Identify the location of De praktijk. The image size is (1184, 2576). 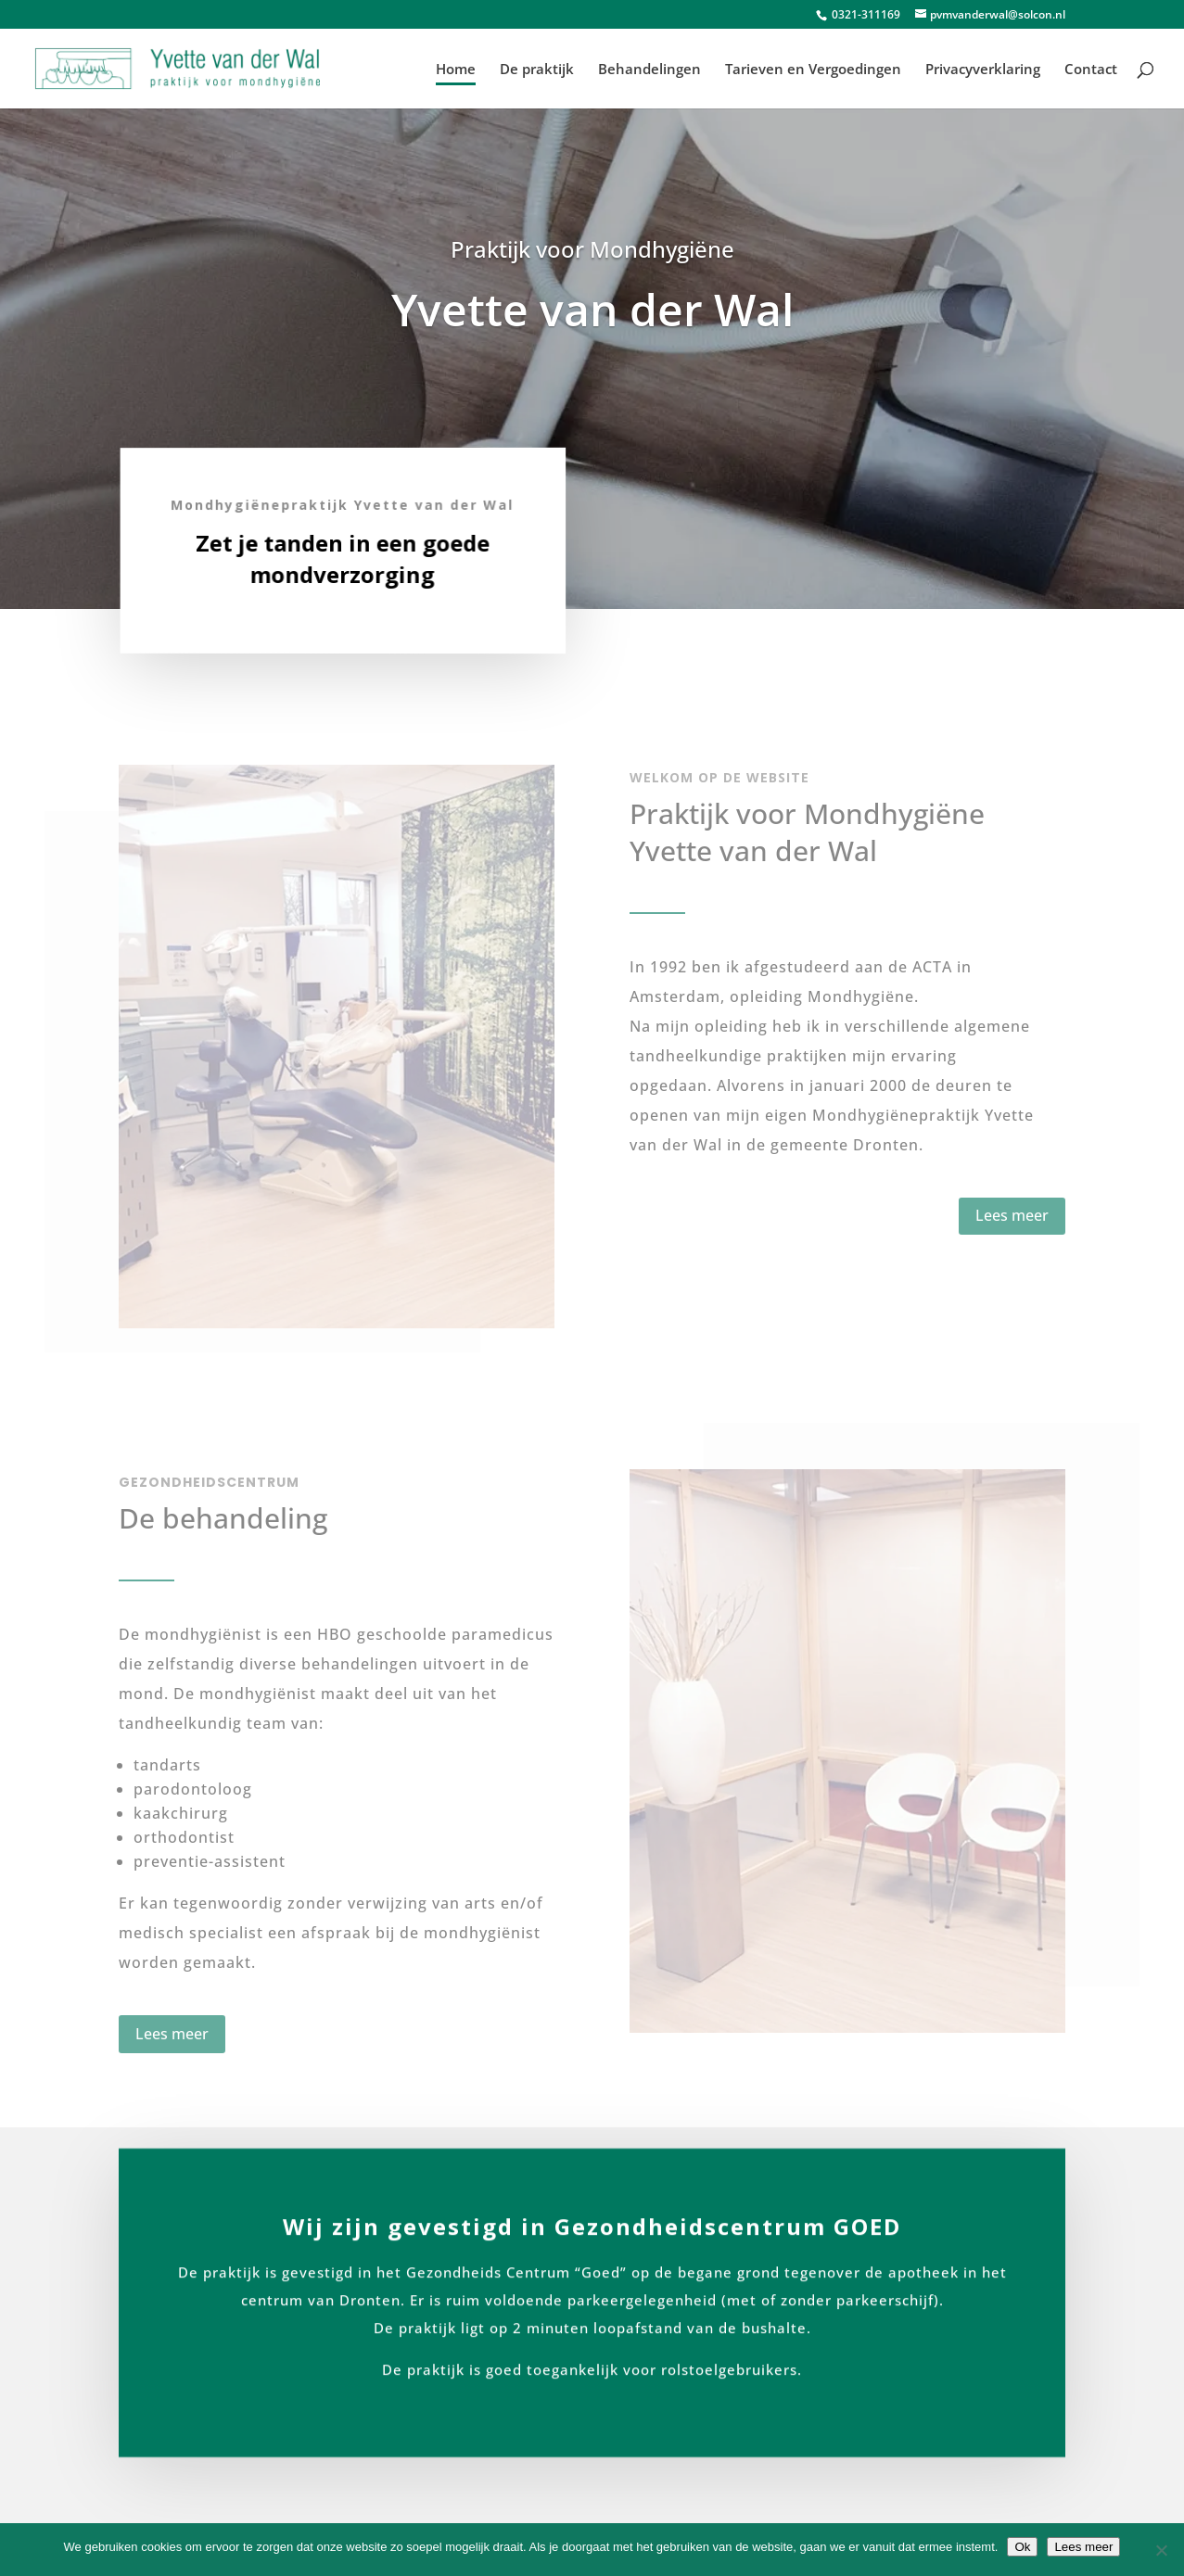
(537, 70).